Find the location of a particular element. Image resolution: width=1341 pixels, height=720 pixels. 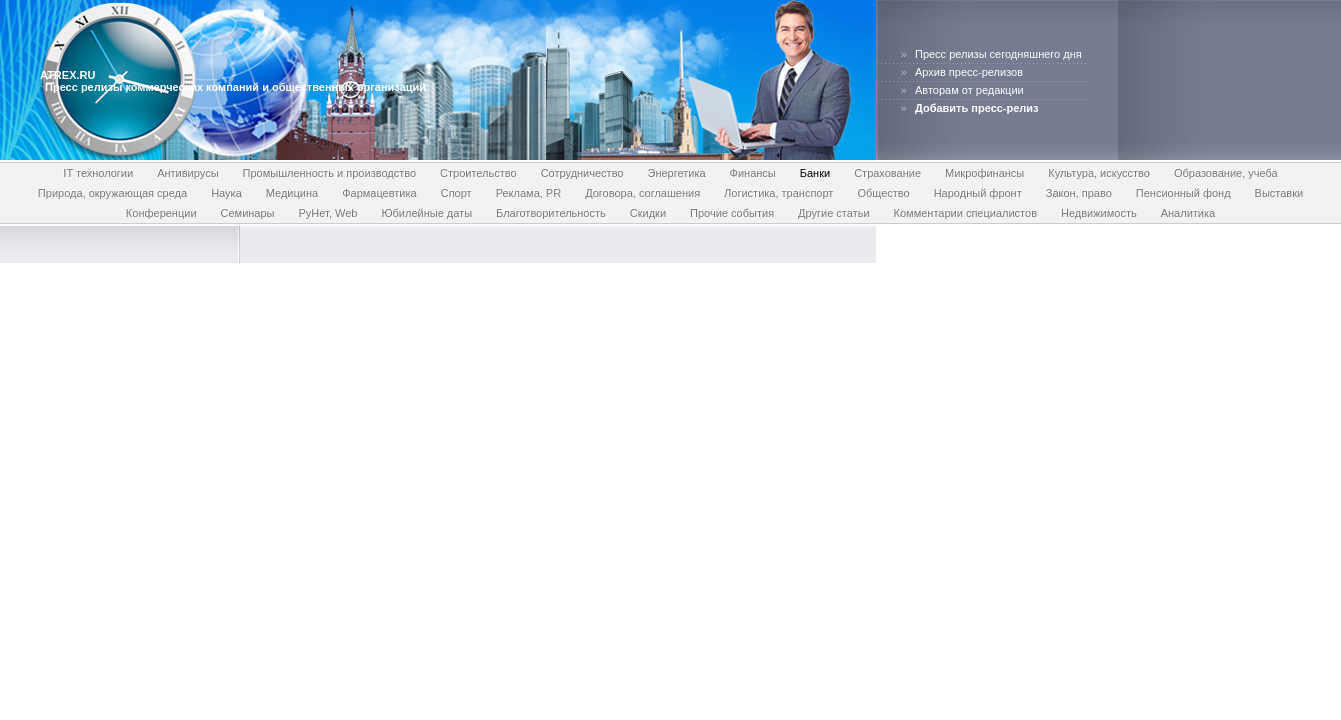

Культура, искусство is located at coordinates (1099, 173).